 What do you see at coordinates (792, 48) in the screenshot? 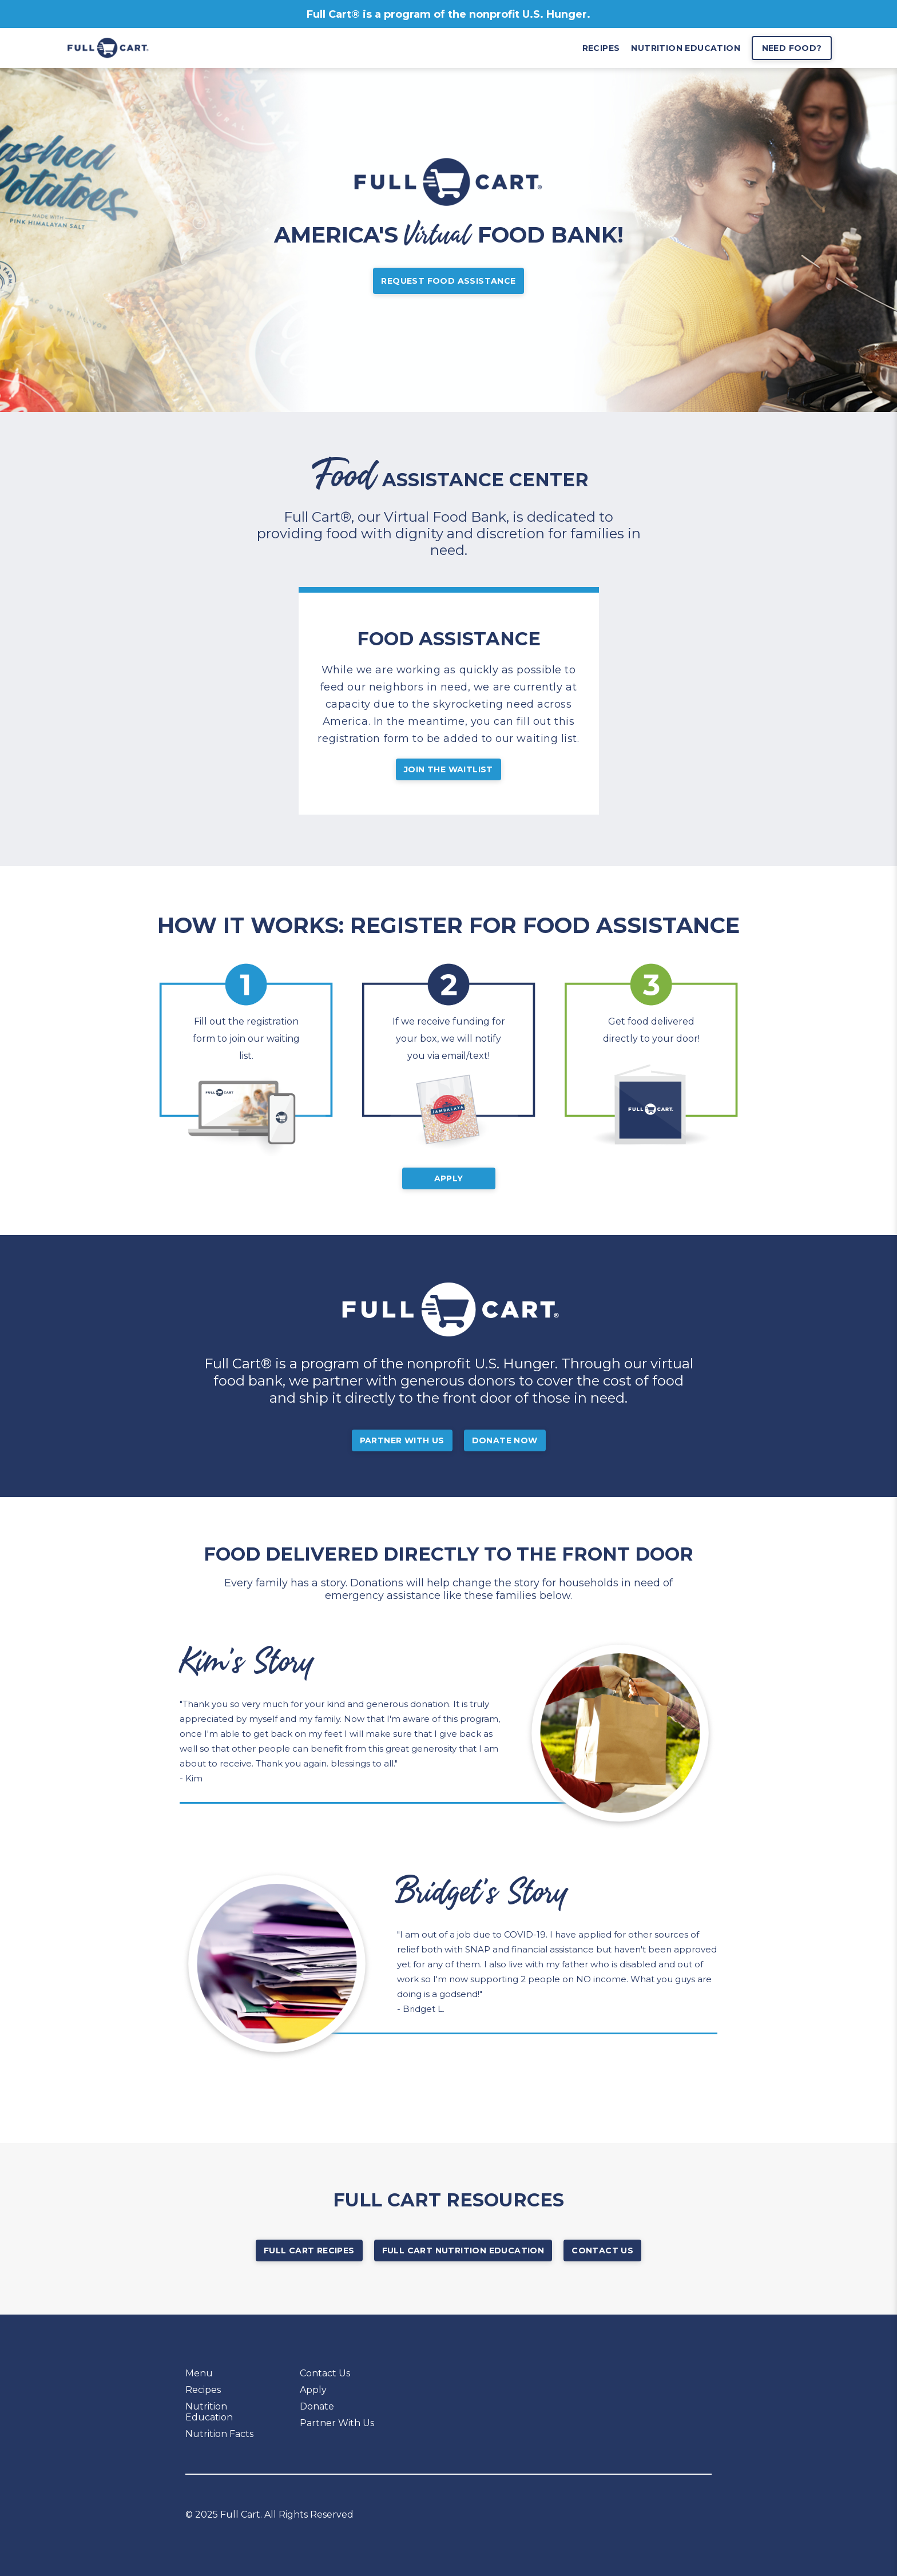
I see `Need Food?` at bounding box center [792, 48].